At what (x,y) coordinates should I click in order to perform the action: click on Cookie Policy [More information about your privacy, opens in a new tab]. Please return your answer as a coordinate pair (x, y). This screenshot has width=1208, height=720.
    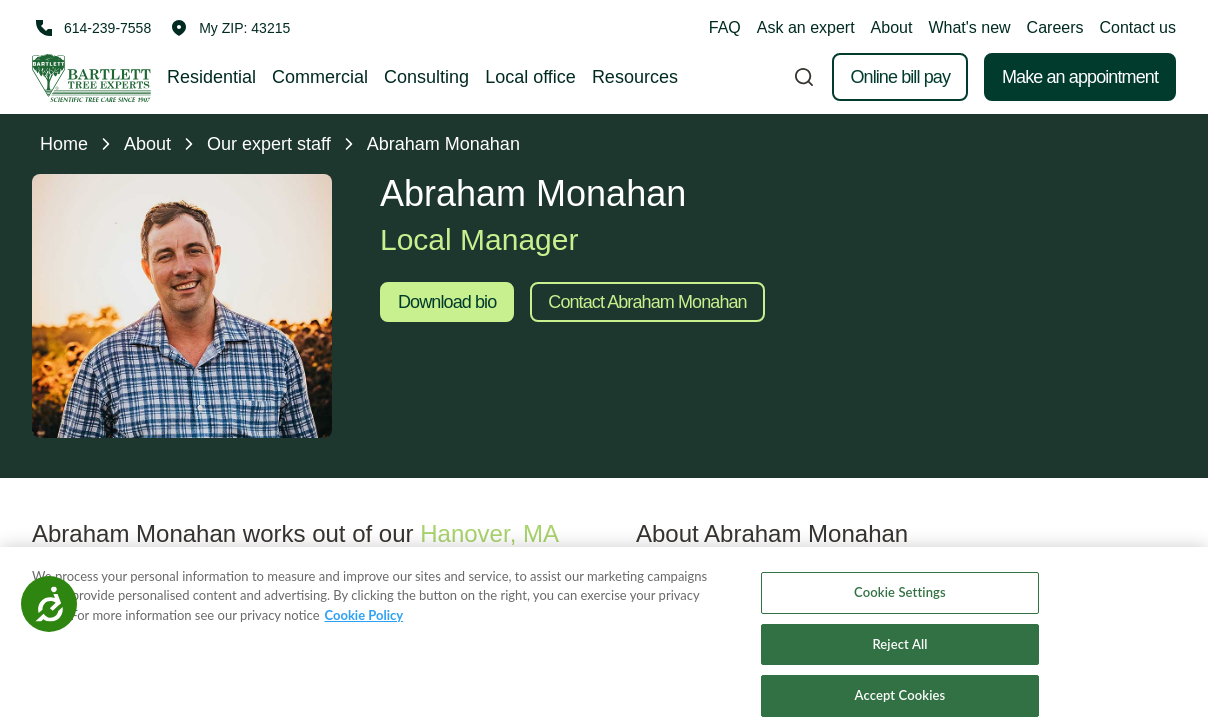
    Looking at the image, I should click on (364, 631).